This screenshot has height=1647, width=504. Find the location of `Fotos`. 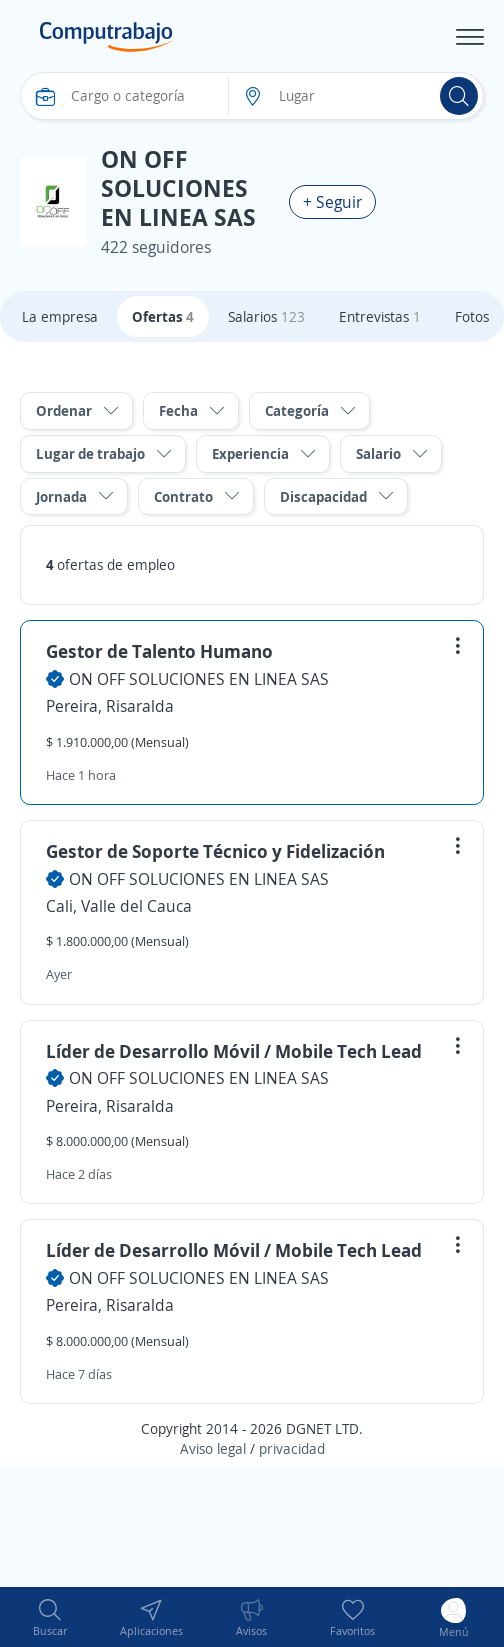

Fotos is located at coordinates (472, 316).